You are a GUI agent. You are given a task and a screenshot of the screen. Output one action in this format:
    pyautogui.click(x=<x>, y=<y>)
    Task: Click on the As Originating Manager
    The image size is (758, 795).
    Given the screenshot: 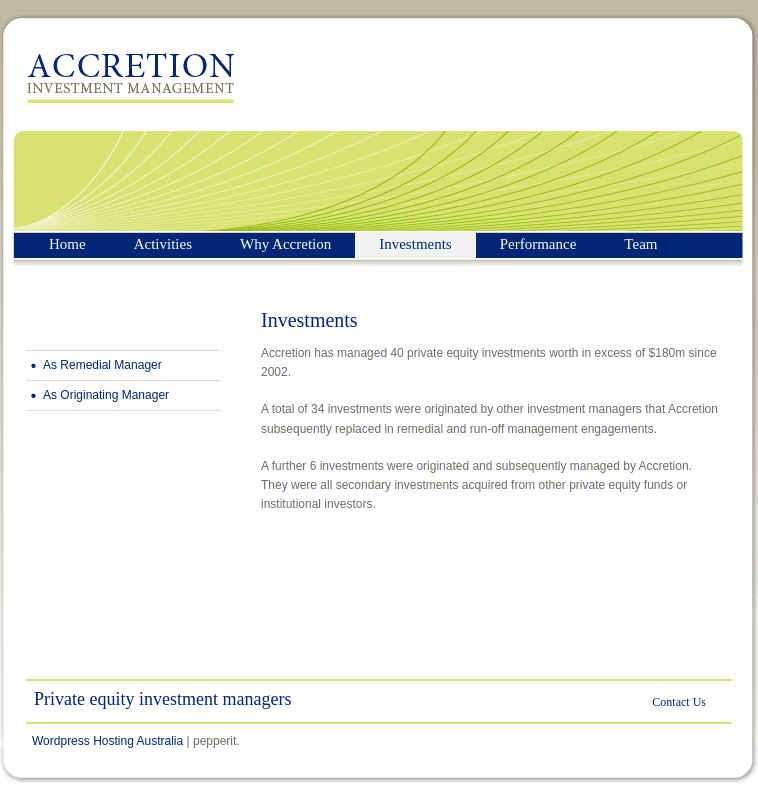 What is the action you would take?
    pyautogui.click(x=106, y=395)
    